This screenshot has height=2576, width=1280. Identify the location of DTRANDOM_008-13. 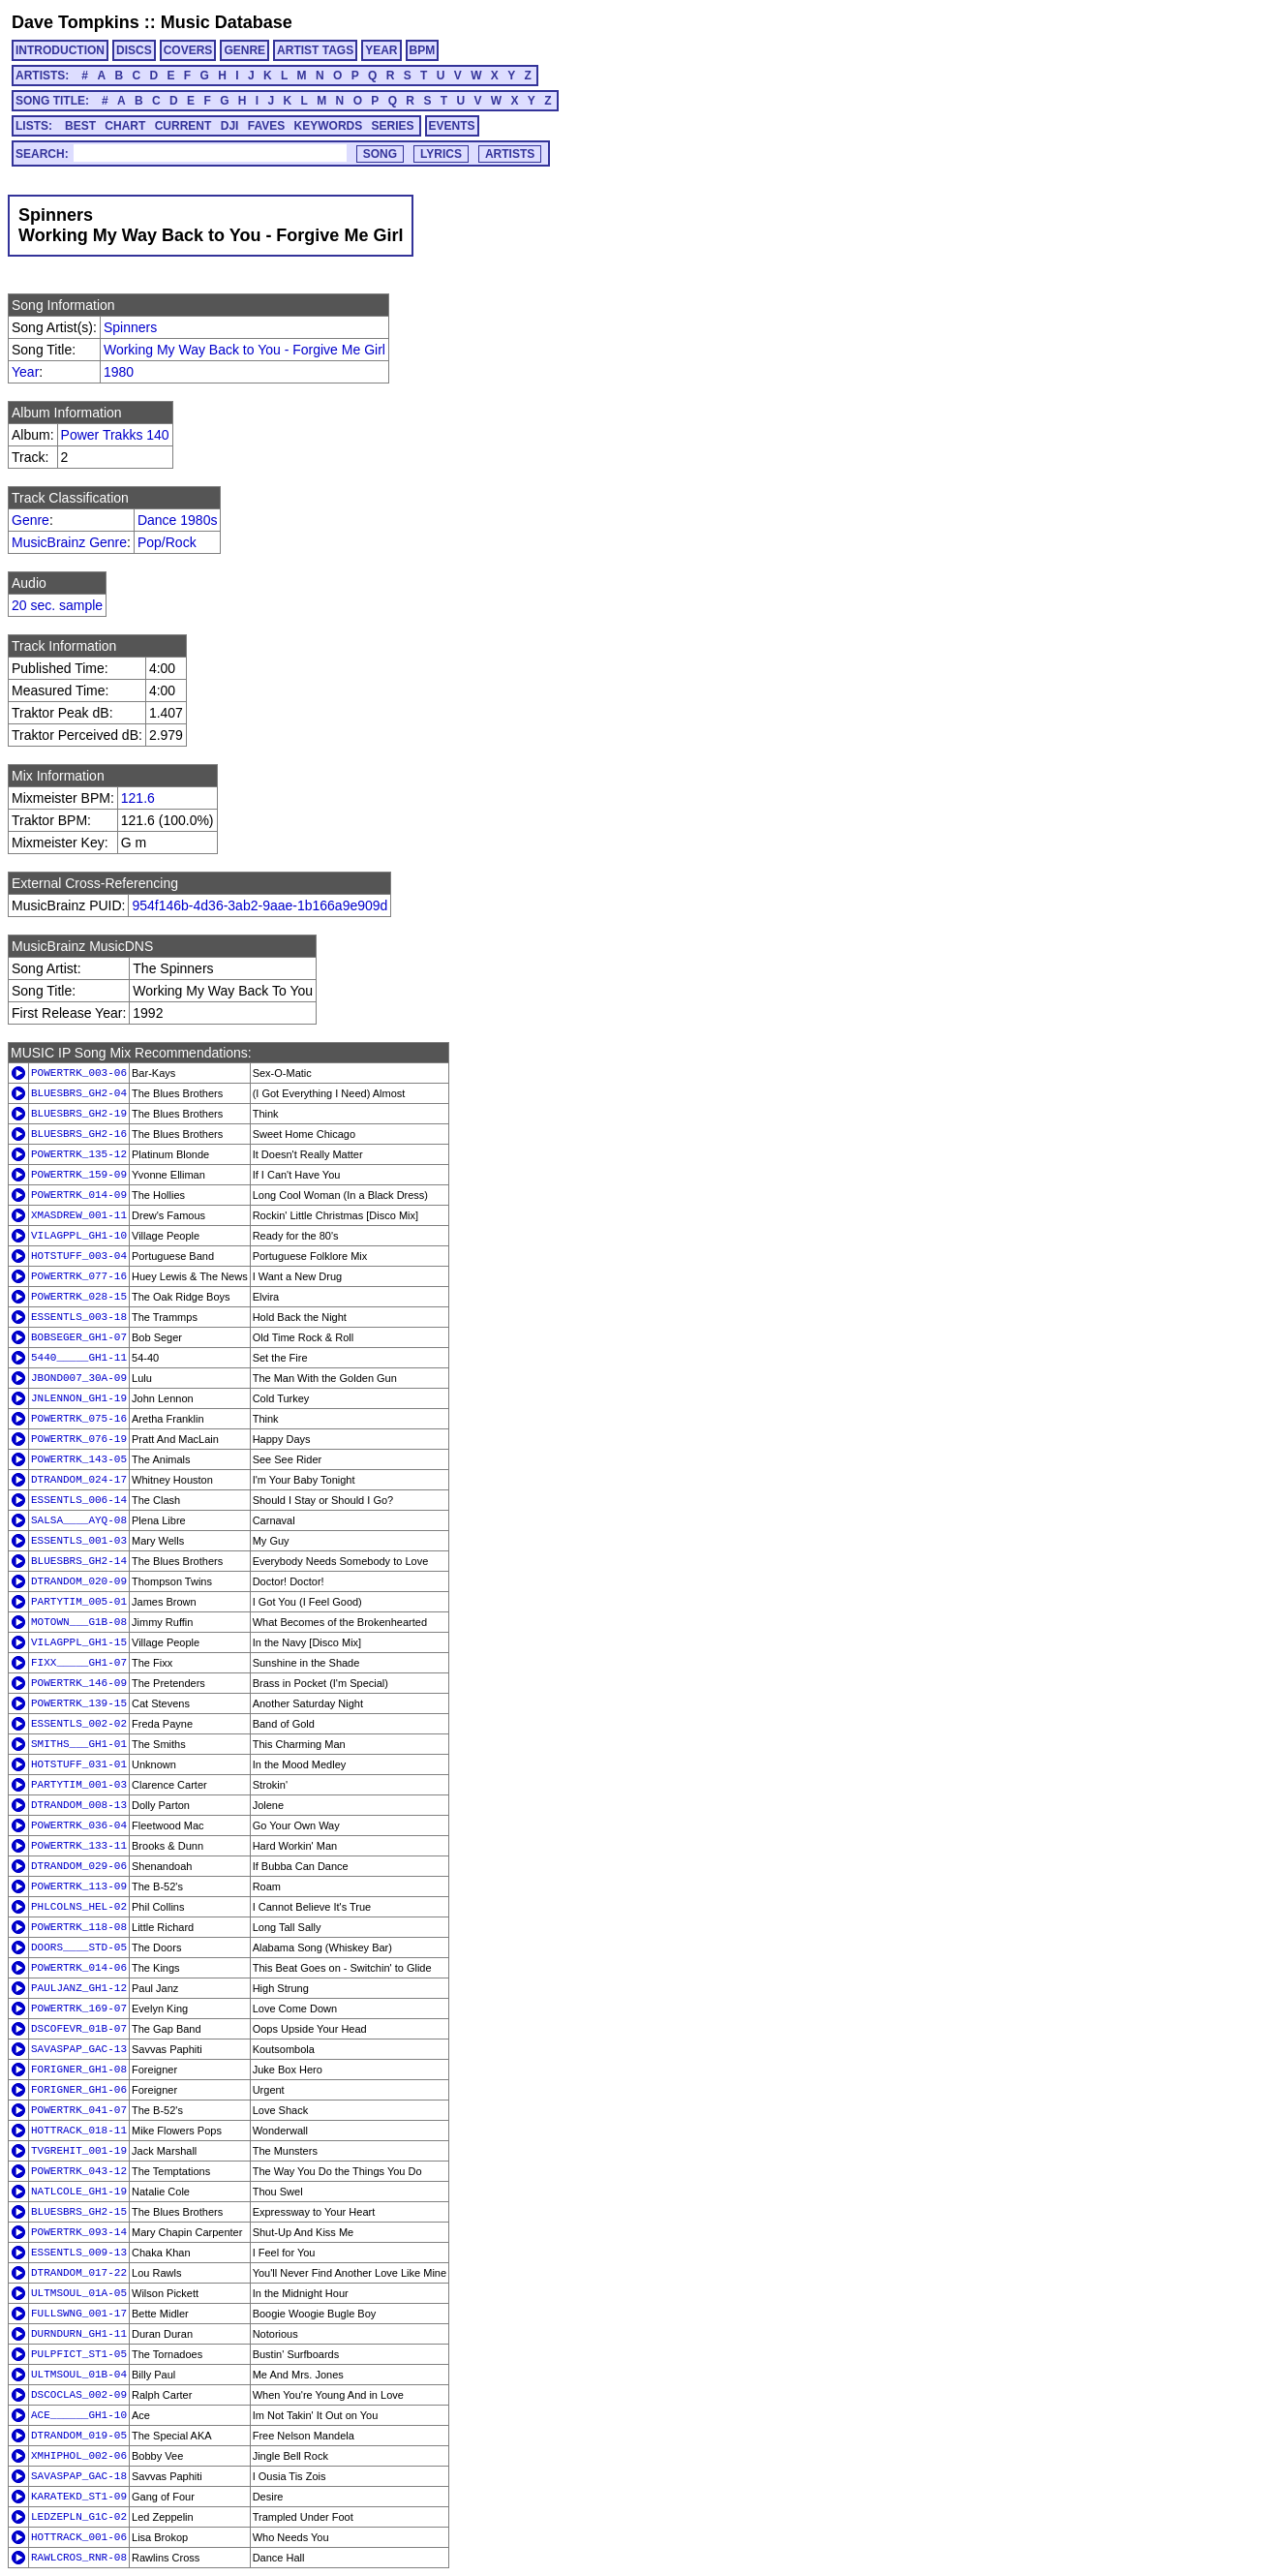
(79, 1805).